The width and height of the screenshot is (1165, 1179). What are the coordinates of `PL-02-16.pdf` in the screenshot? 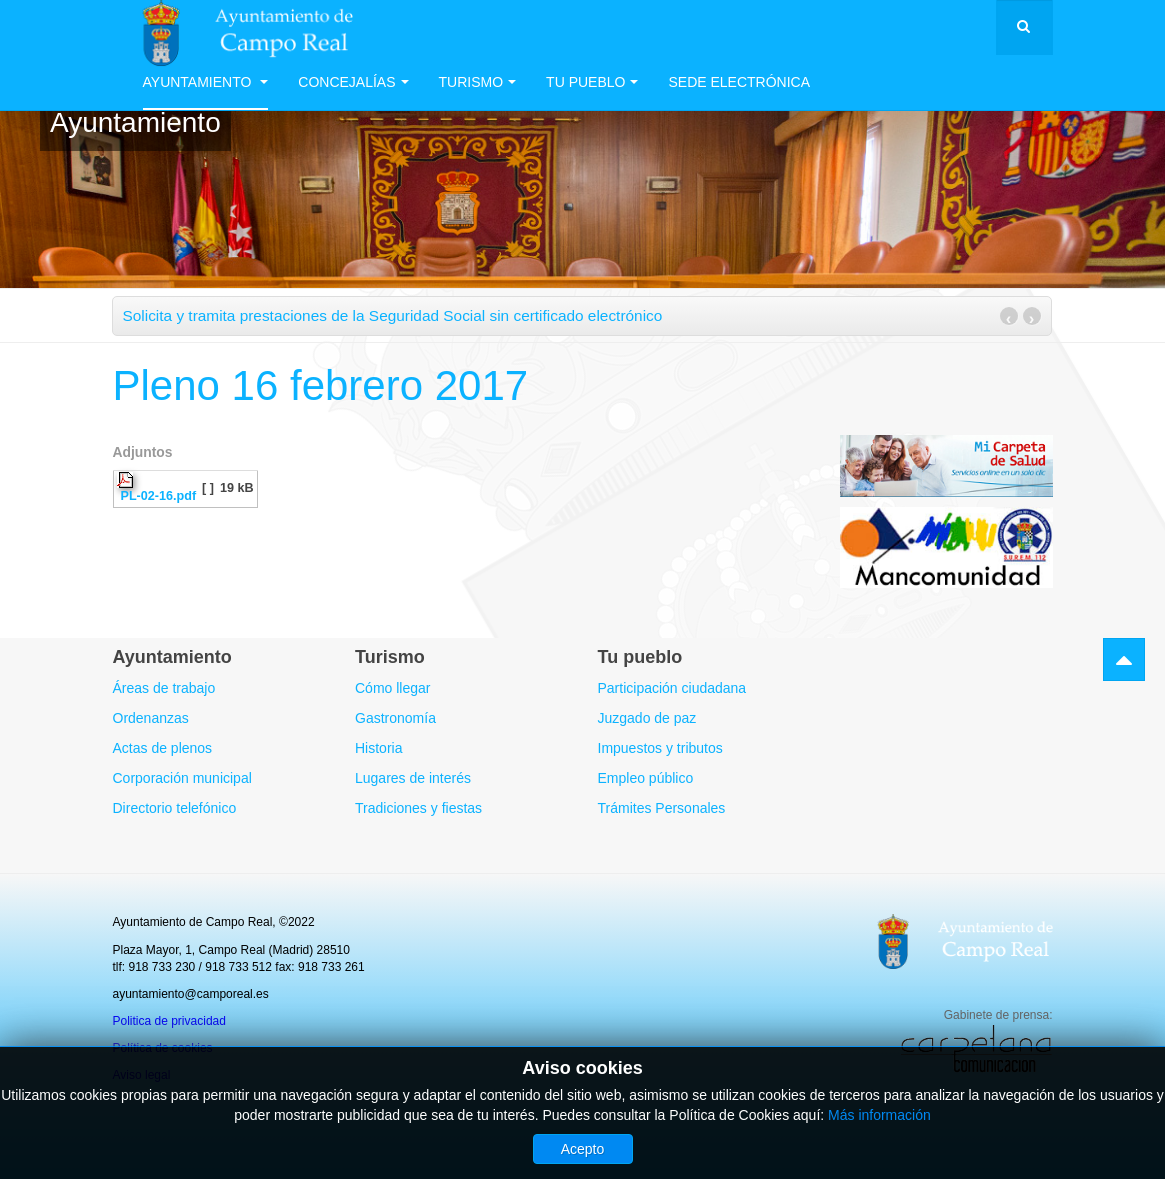 It's located at (159, 496).